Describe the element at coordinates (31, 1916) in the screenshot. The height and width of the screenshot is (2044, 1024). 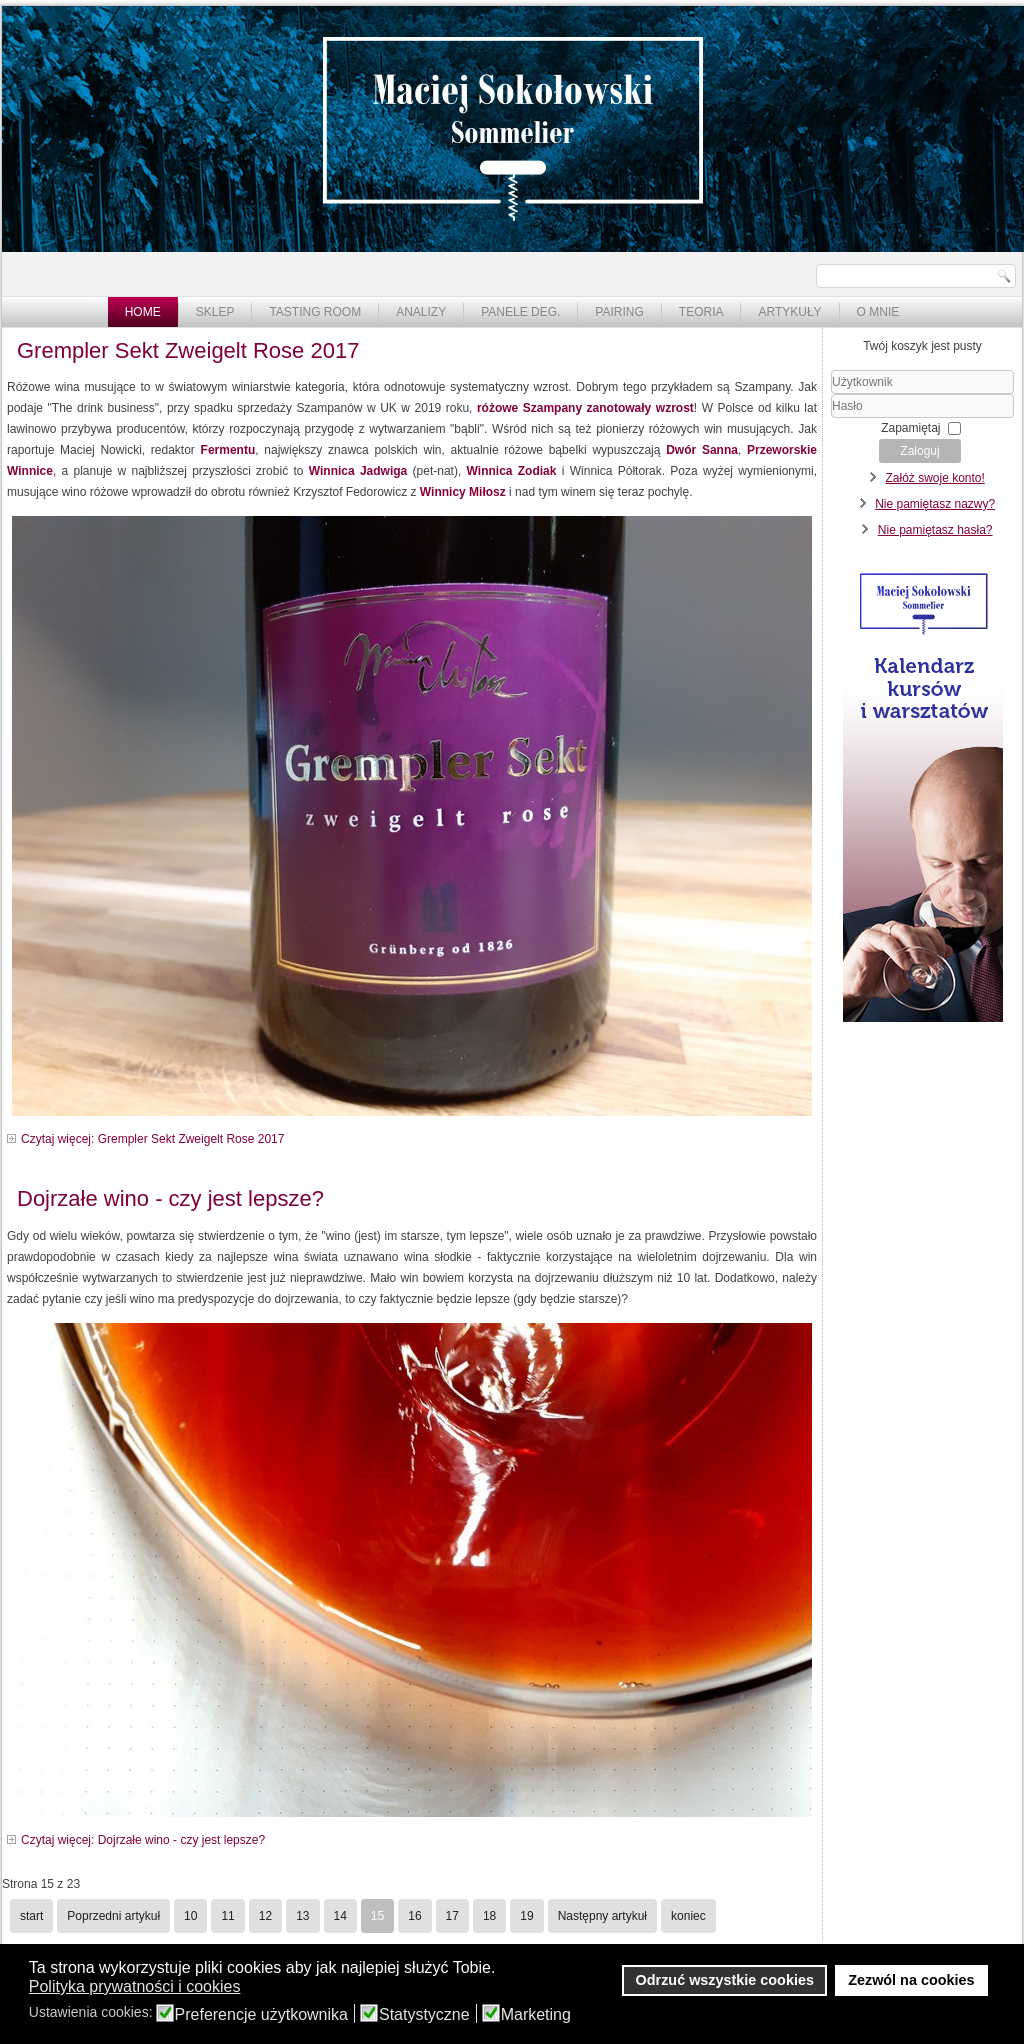
I see `start` at that location.